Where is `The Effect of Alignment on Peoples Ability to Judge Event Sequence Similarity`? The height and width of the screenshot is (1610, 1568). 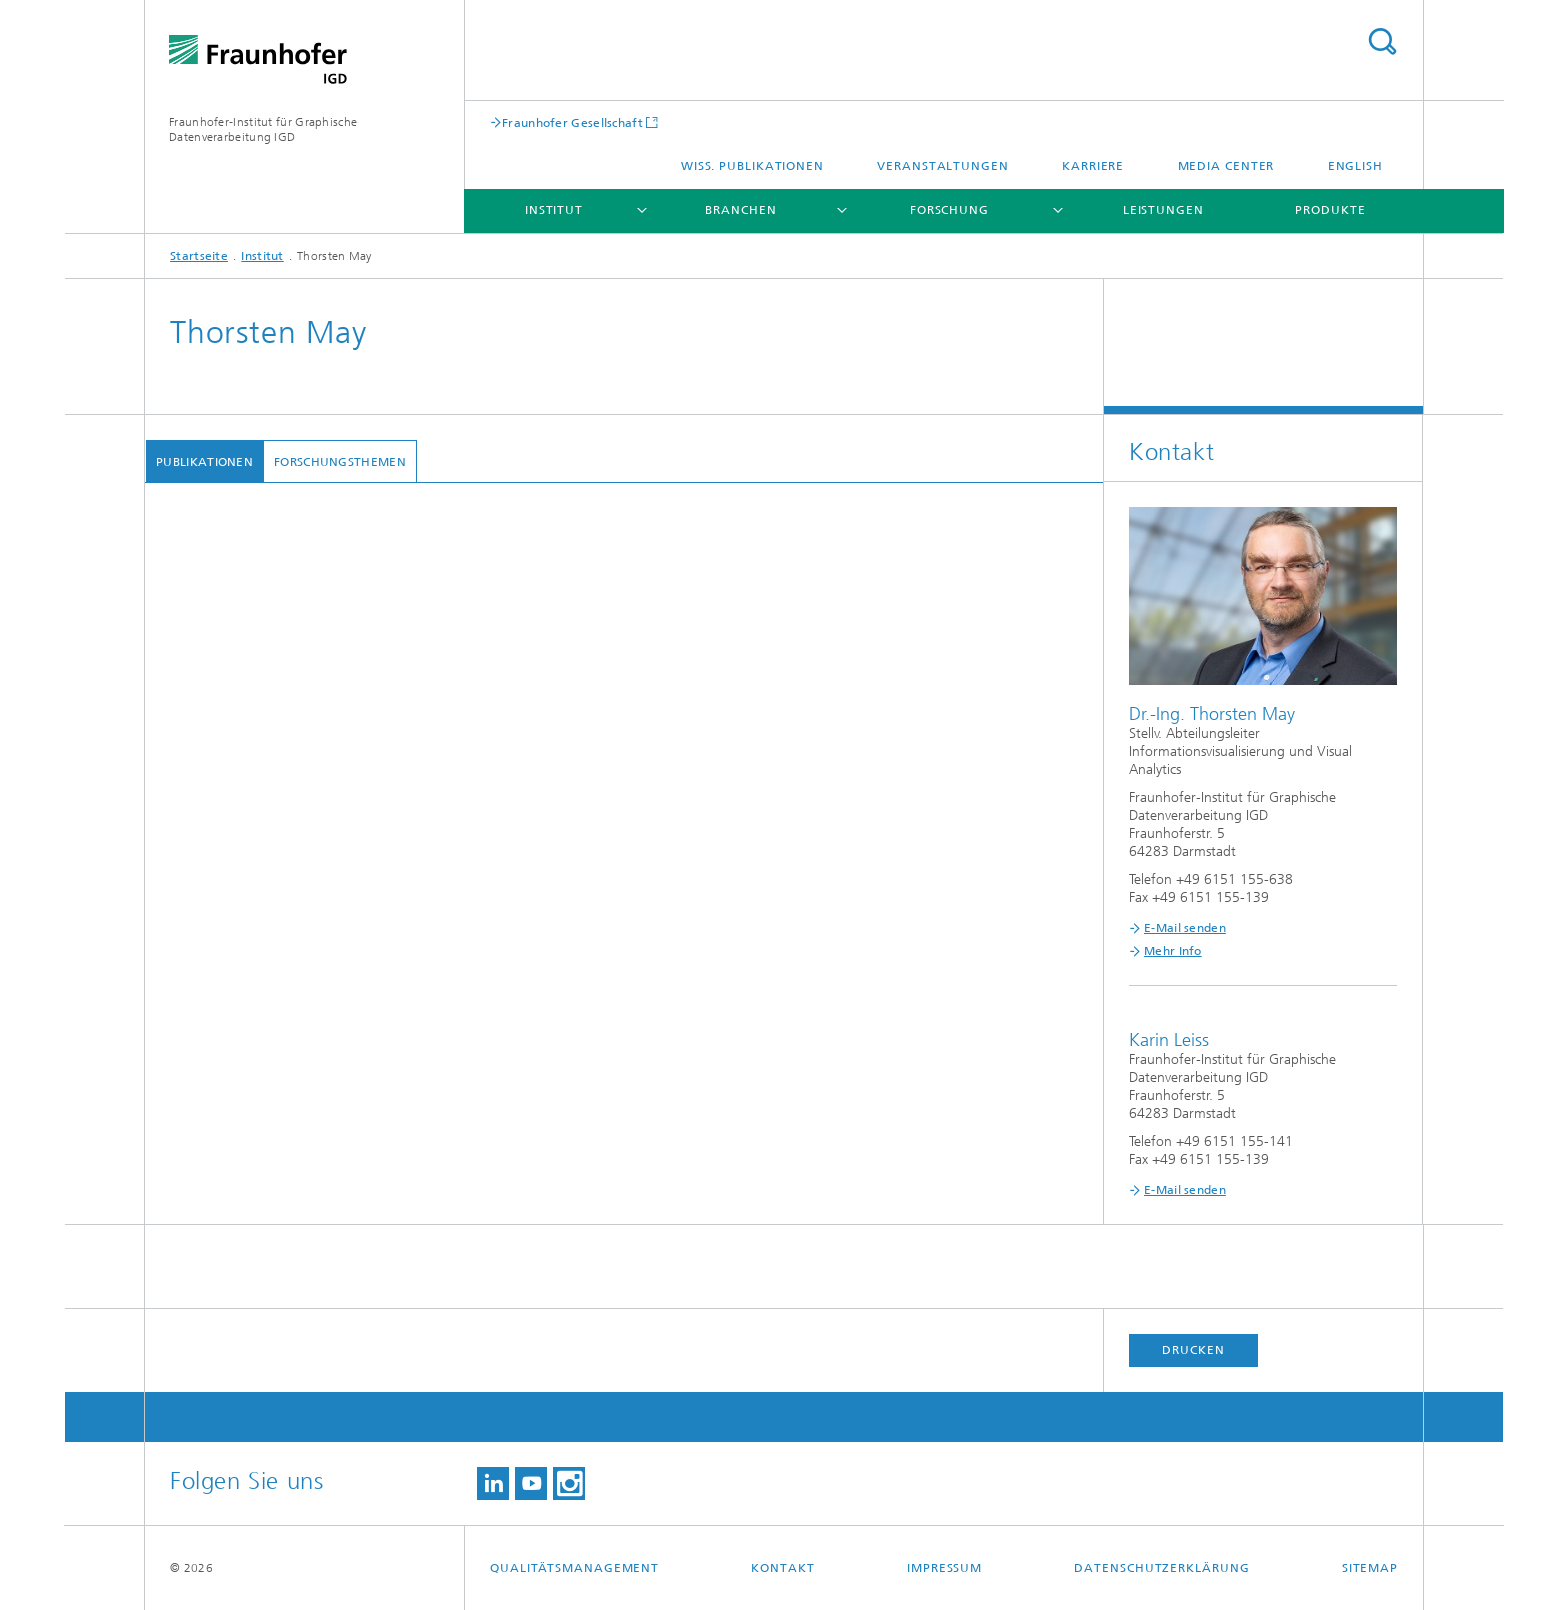 The Effect of Alignment on Peoples Ability to Judge Event Sequence Similarity is located at coordinates (486, 1080).